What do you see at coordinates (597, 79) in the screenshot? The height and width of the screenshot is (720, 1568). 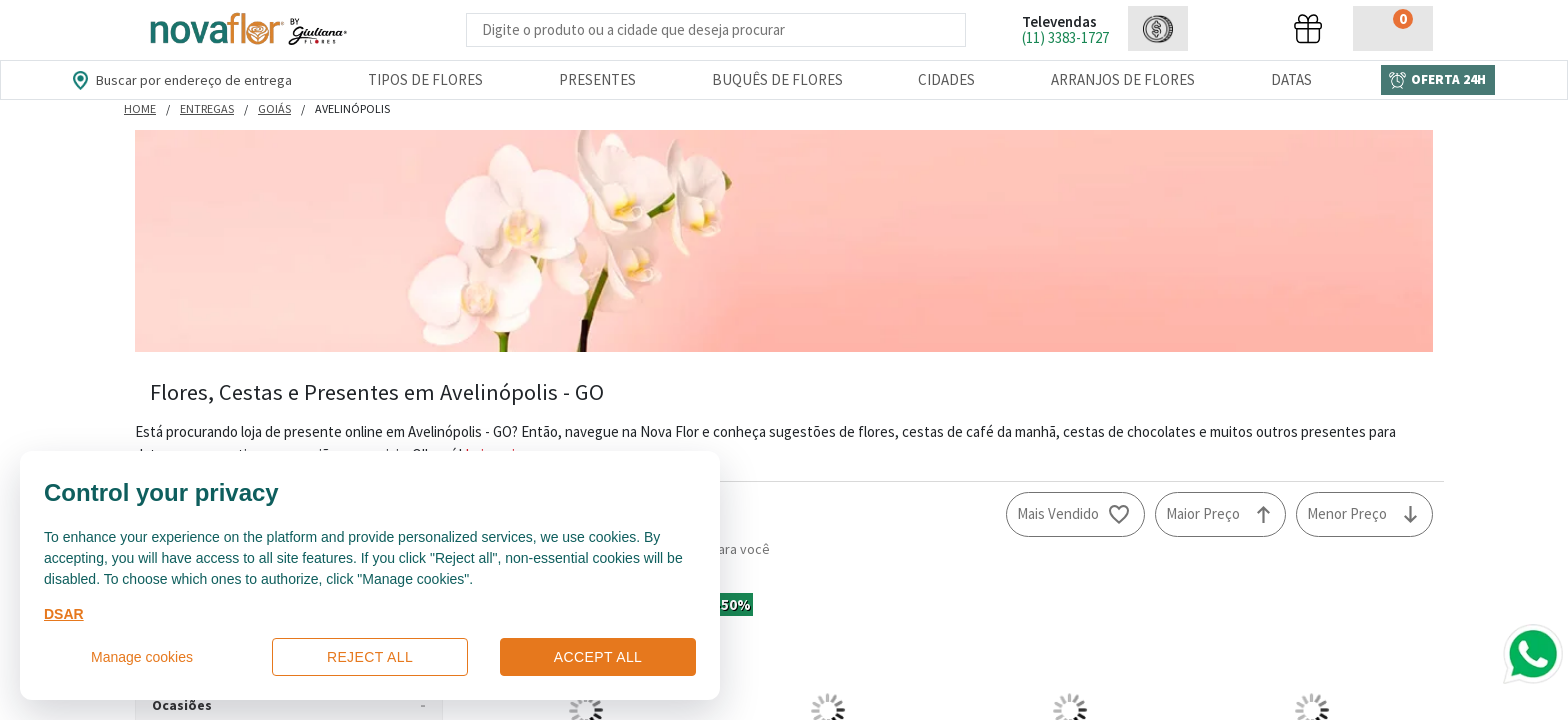 I see `Presentes [Departamento dePresentes]` at bounding box center [597, 79].